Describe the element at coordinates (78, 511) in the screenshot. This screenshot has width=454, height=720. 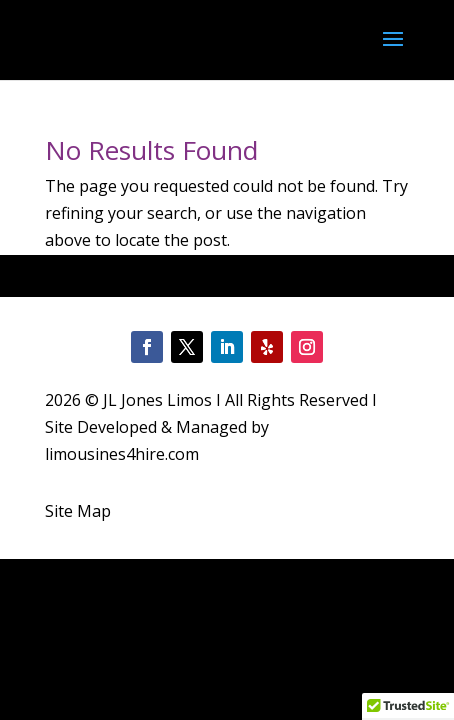
I see `Site Map` at that location.